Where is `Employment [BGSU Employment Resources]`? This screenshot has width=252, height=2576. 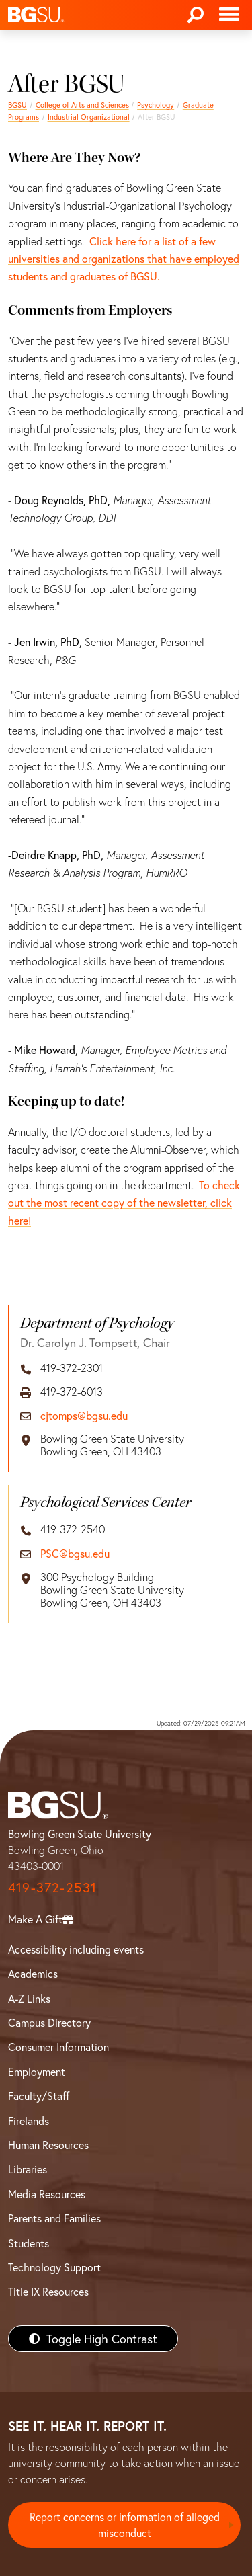 Employment [BGSU Employment Resources] is located at coordinates (36, 2071).